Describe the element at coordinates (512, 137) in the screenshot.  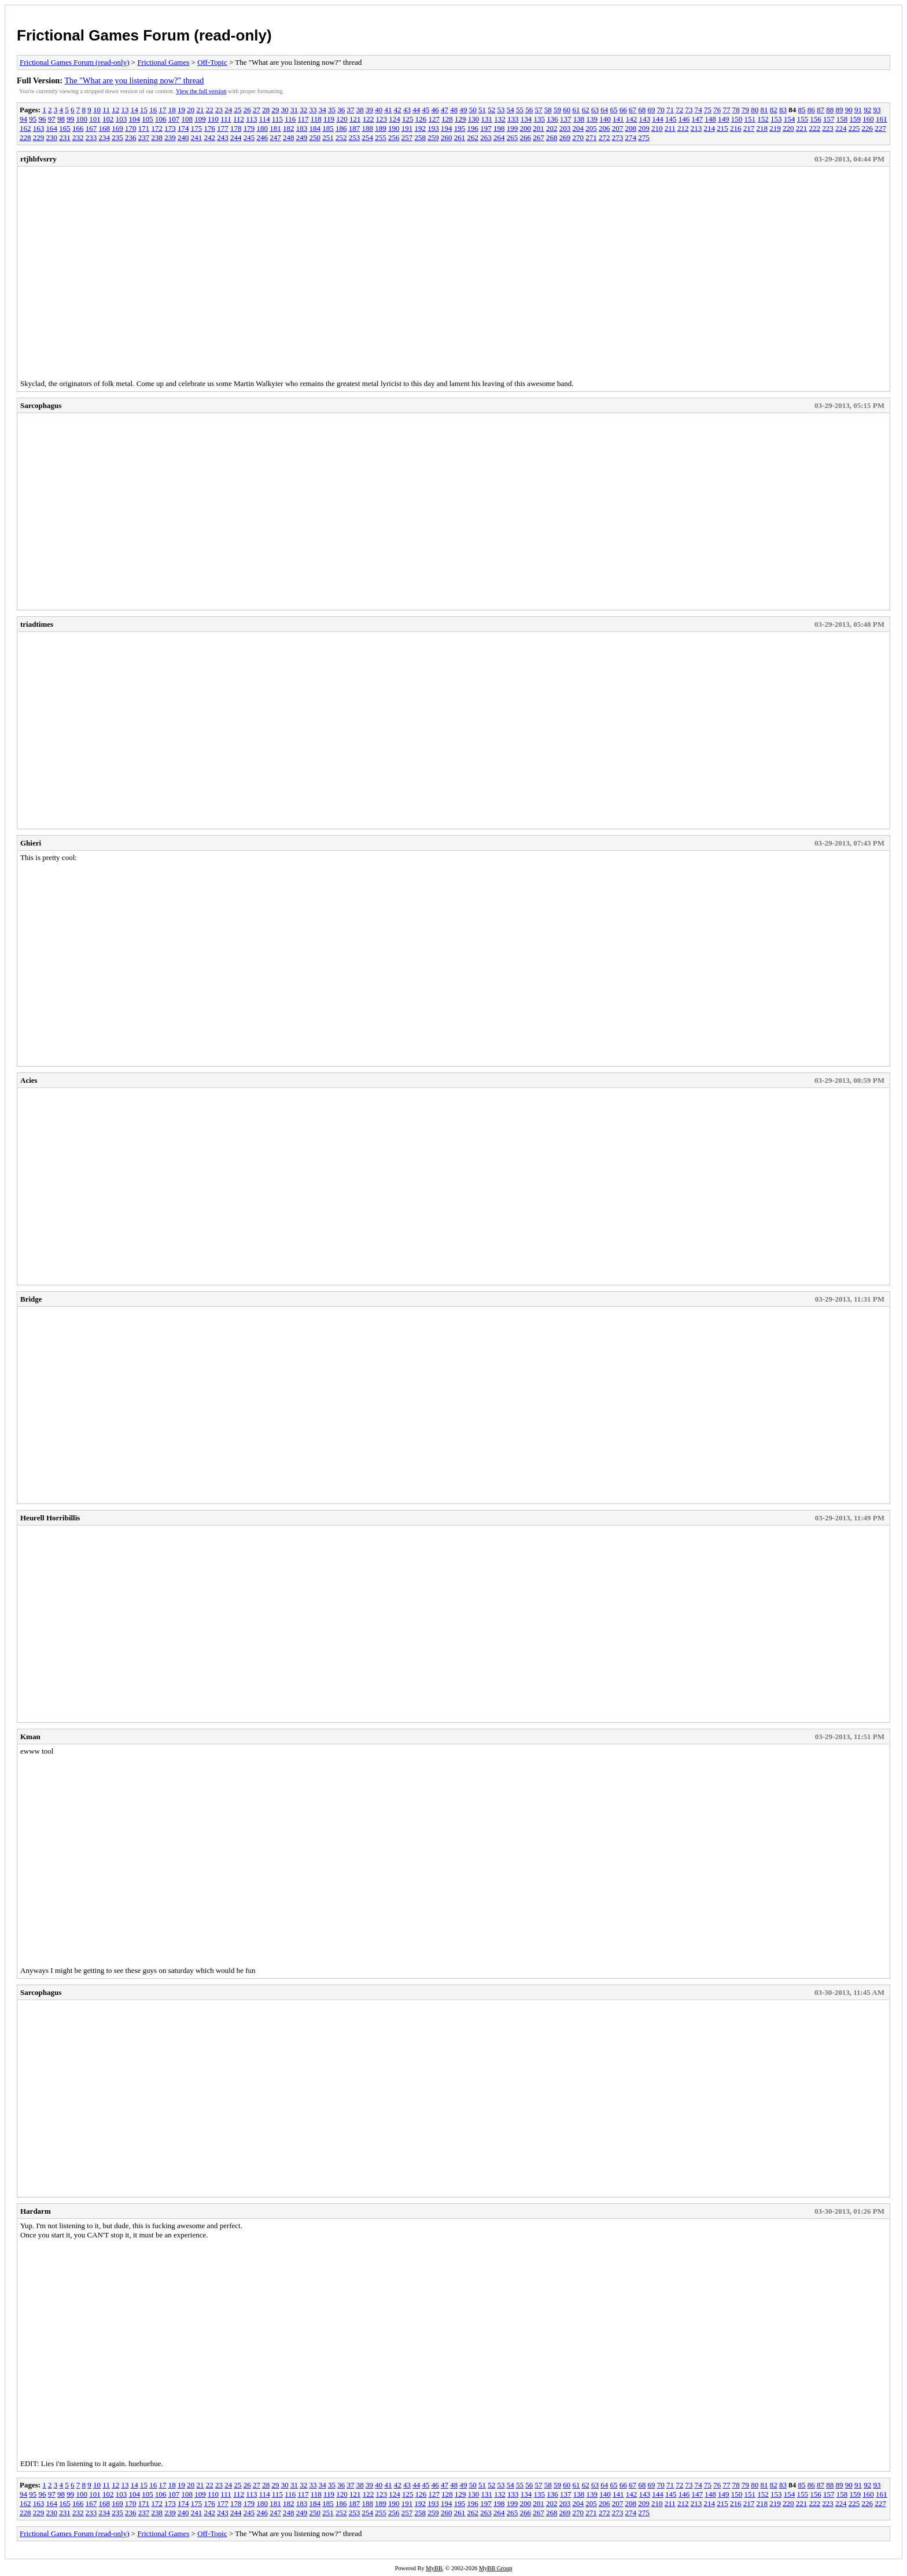
I see `265` at that location.